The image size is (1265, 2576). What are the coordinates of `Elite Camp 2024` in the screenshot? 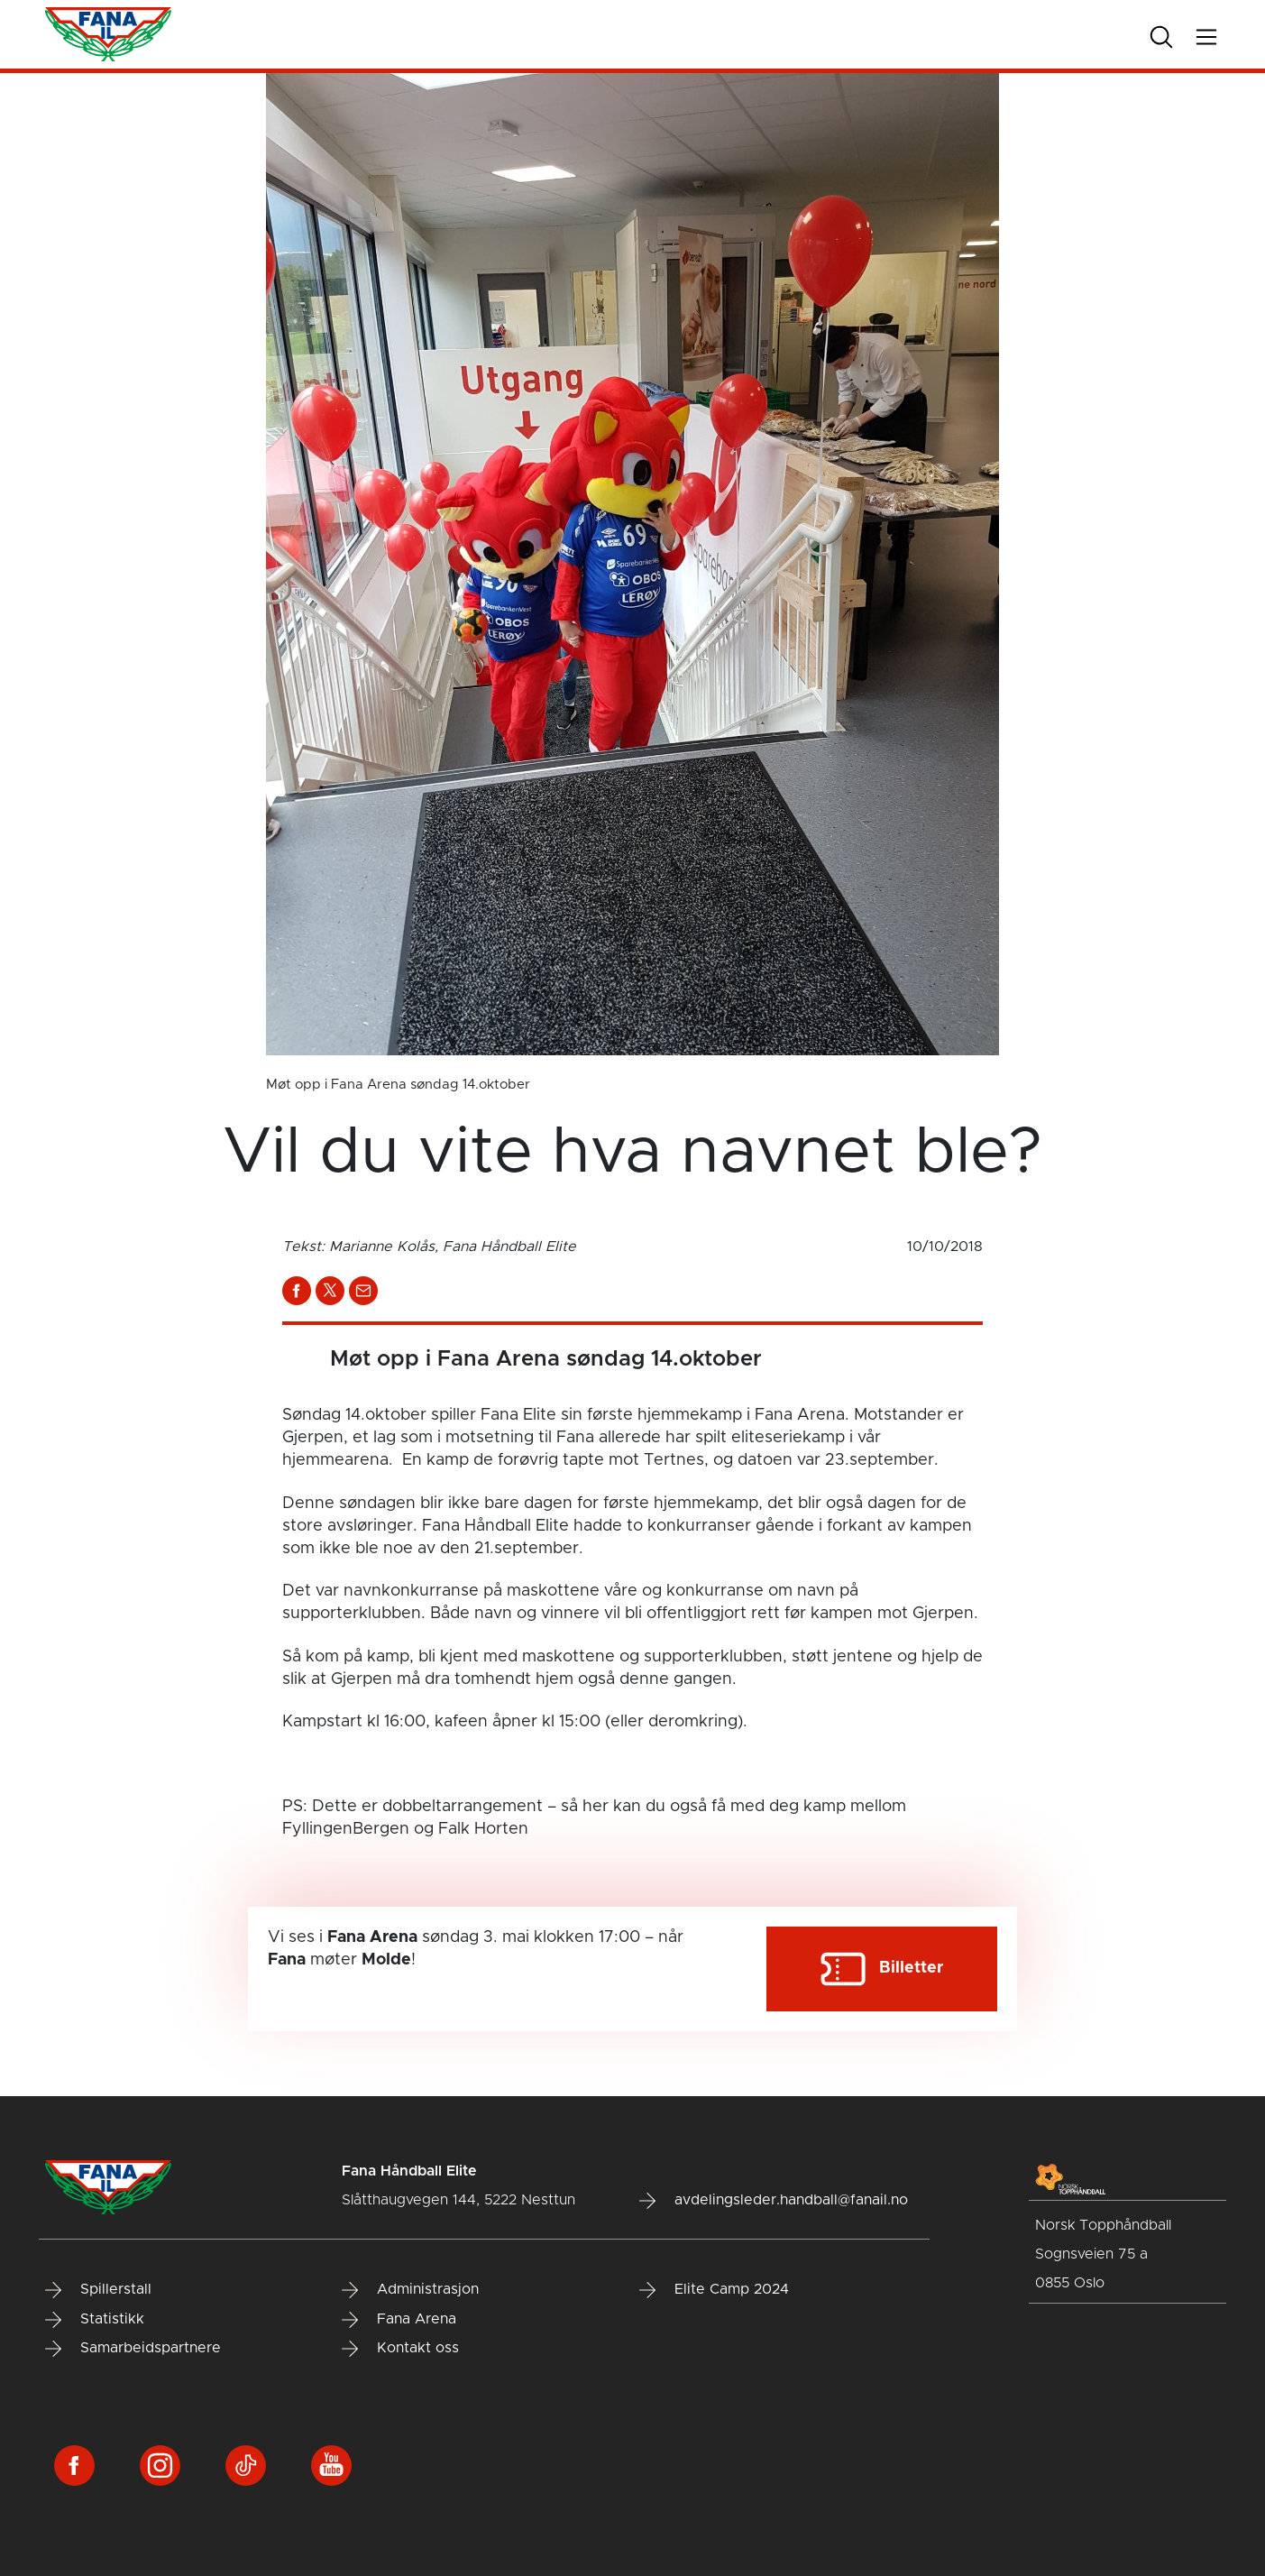 It's located at (714, 2290).